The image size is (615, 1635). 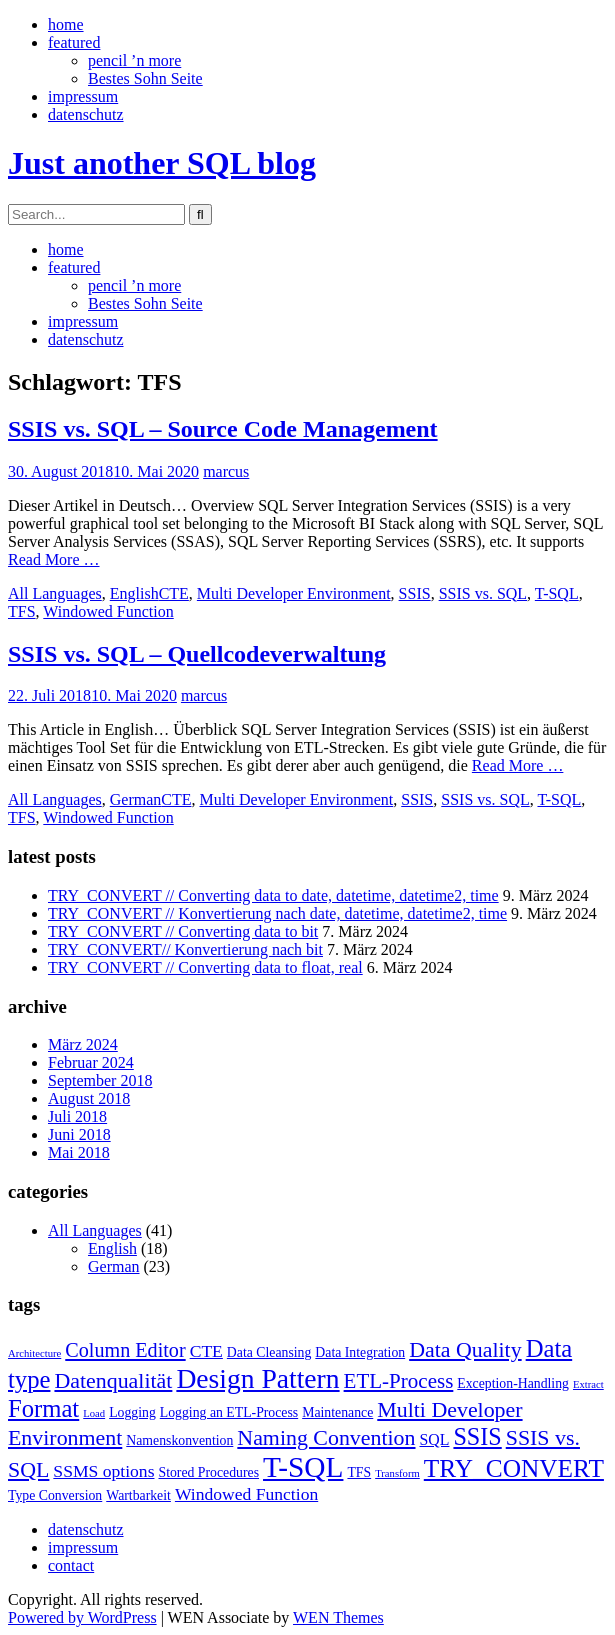 What do you see at coordinates (79, 1152) in the screenshot?
I see `Mai 2018` at bounding box center [79, 1152].